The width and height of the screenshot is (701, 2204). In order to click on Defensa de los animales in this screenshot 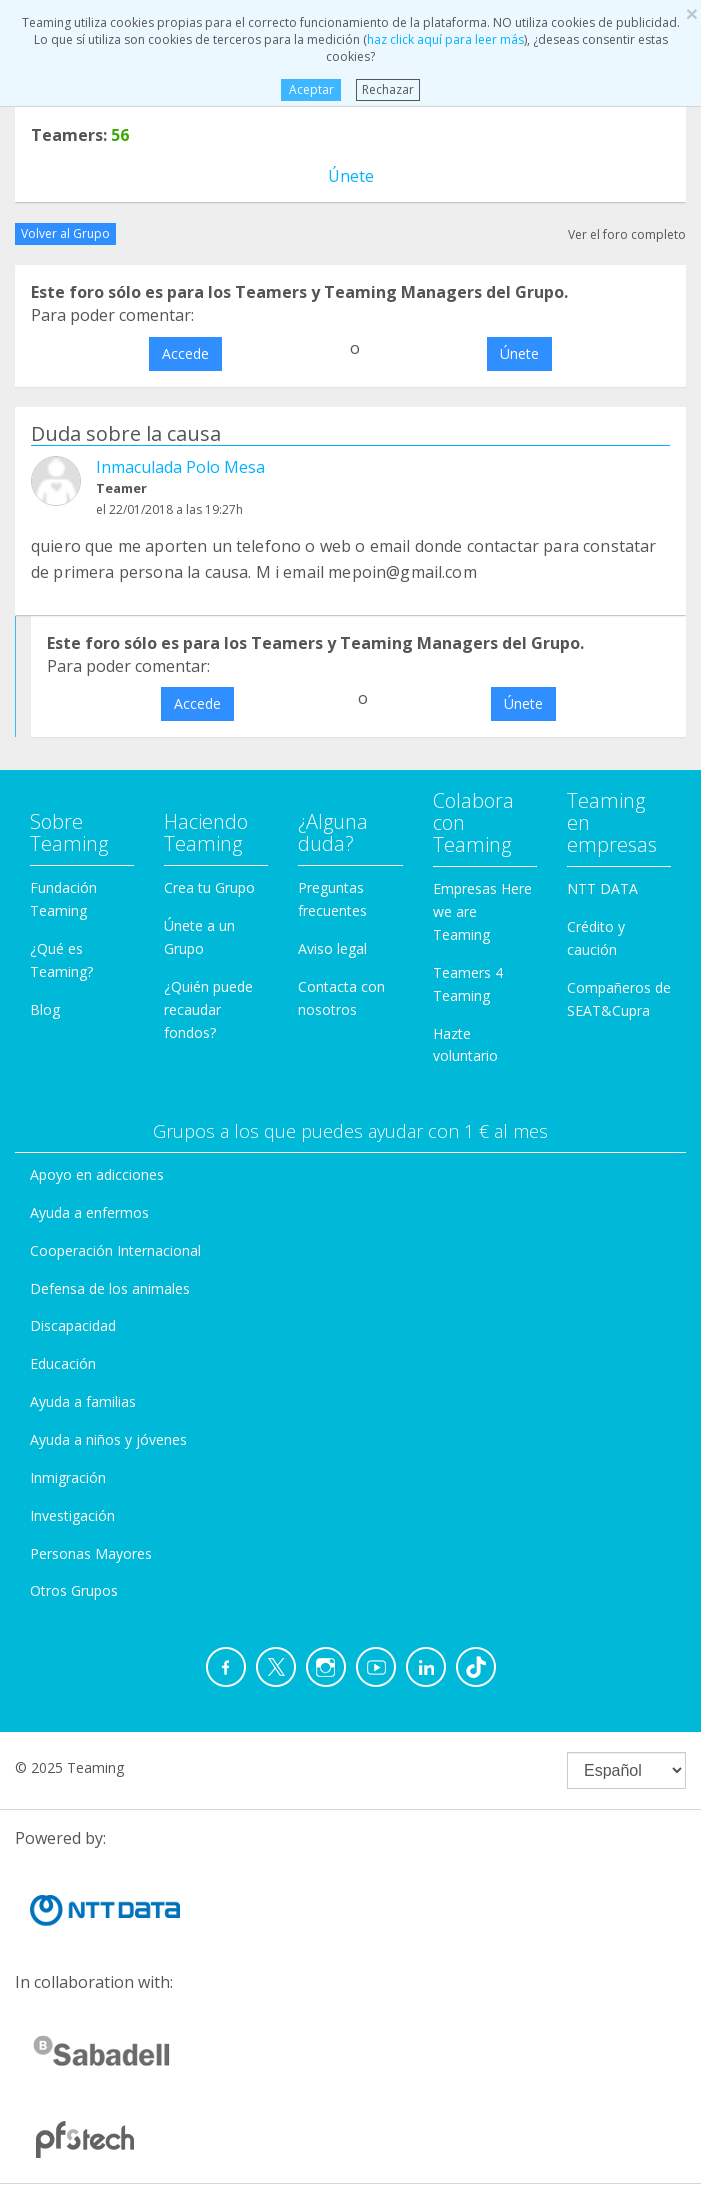, I will do `click(110, 1288)`.